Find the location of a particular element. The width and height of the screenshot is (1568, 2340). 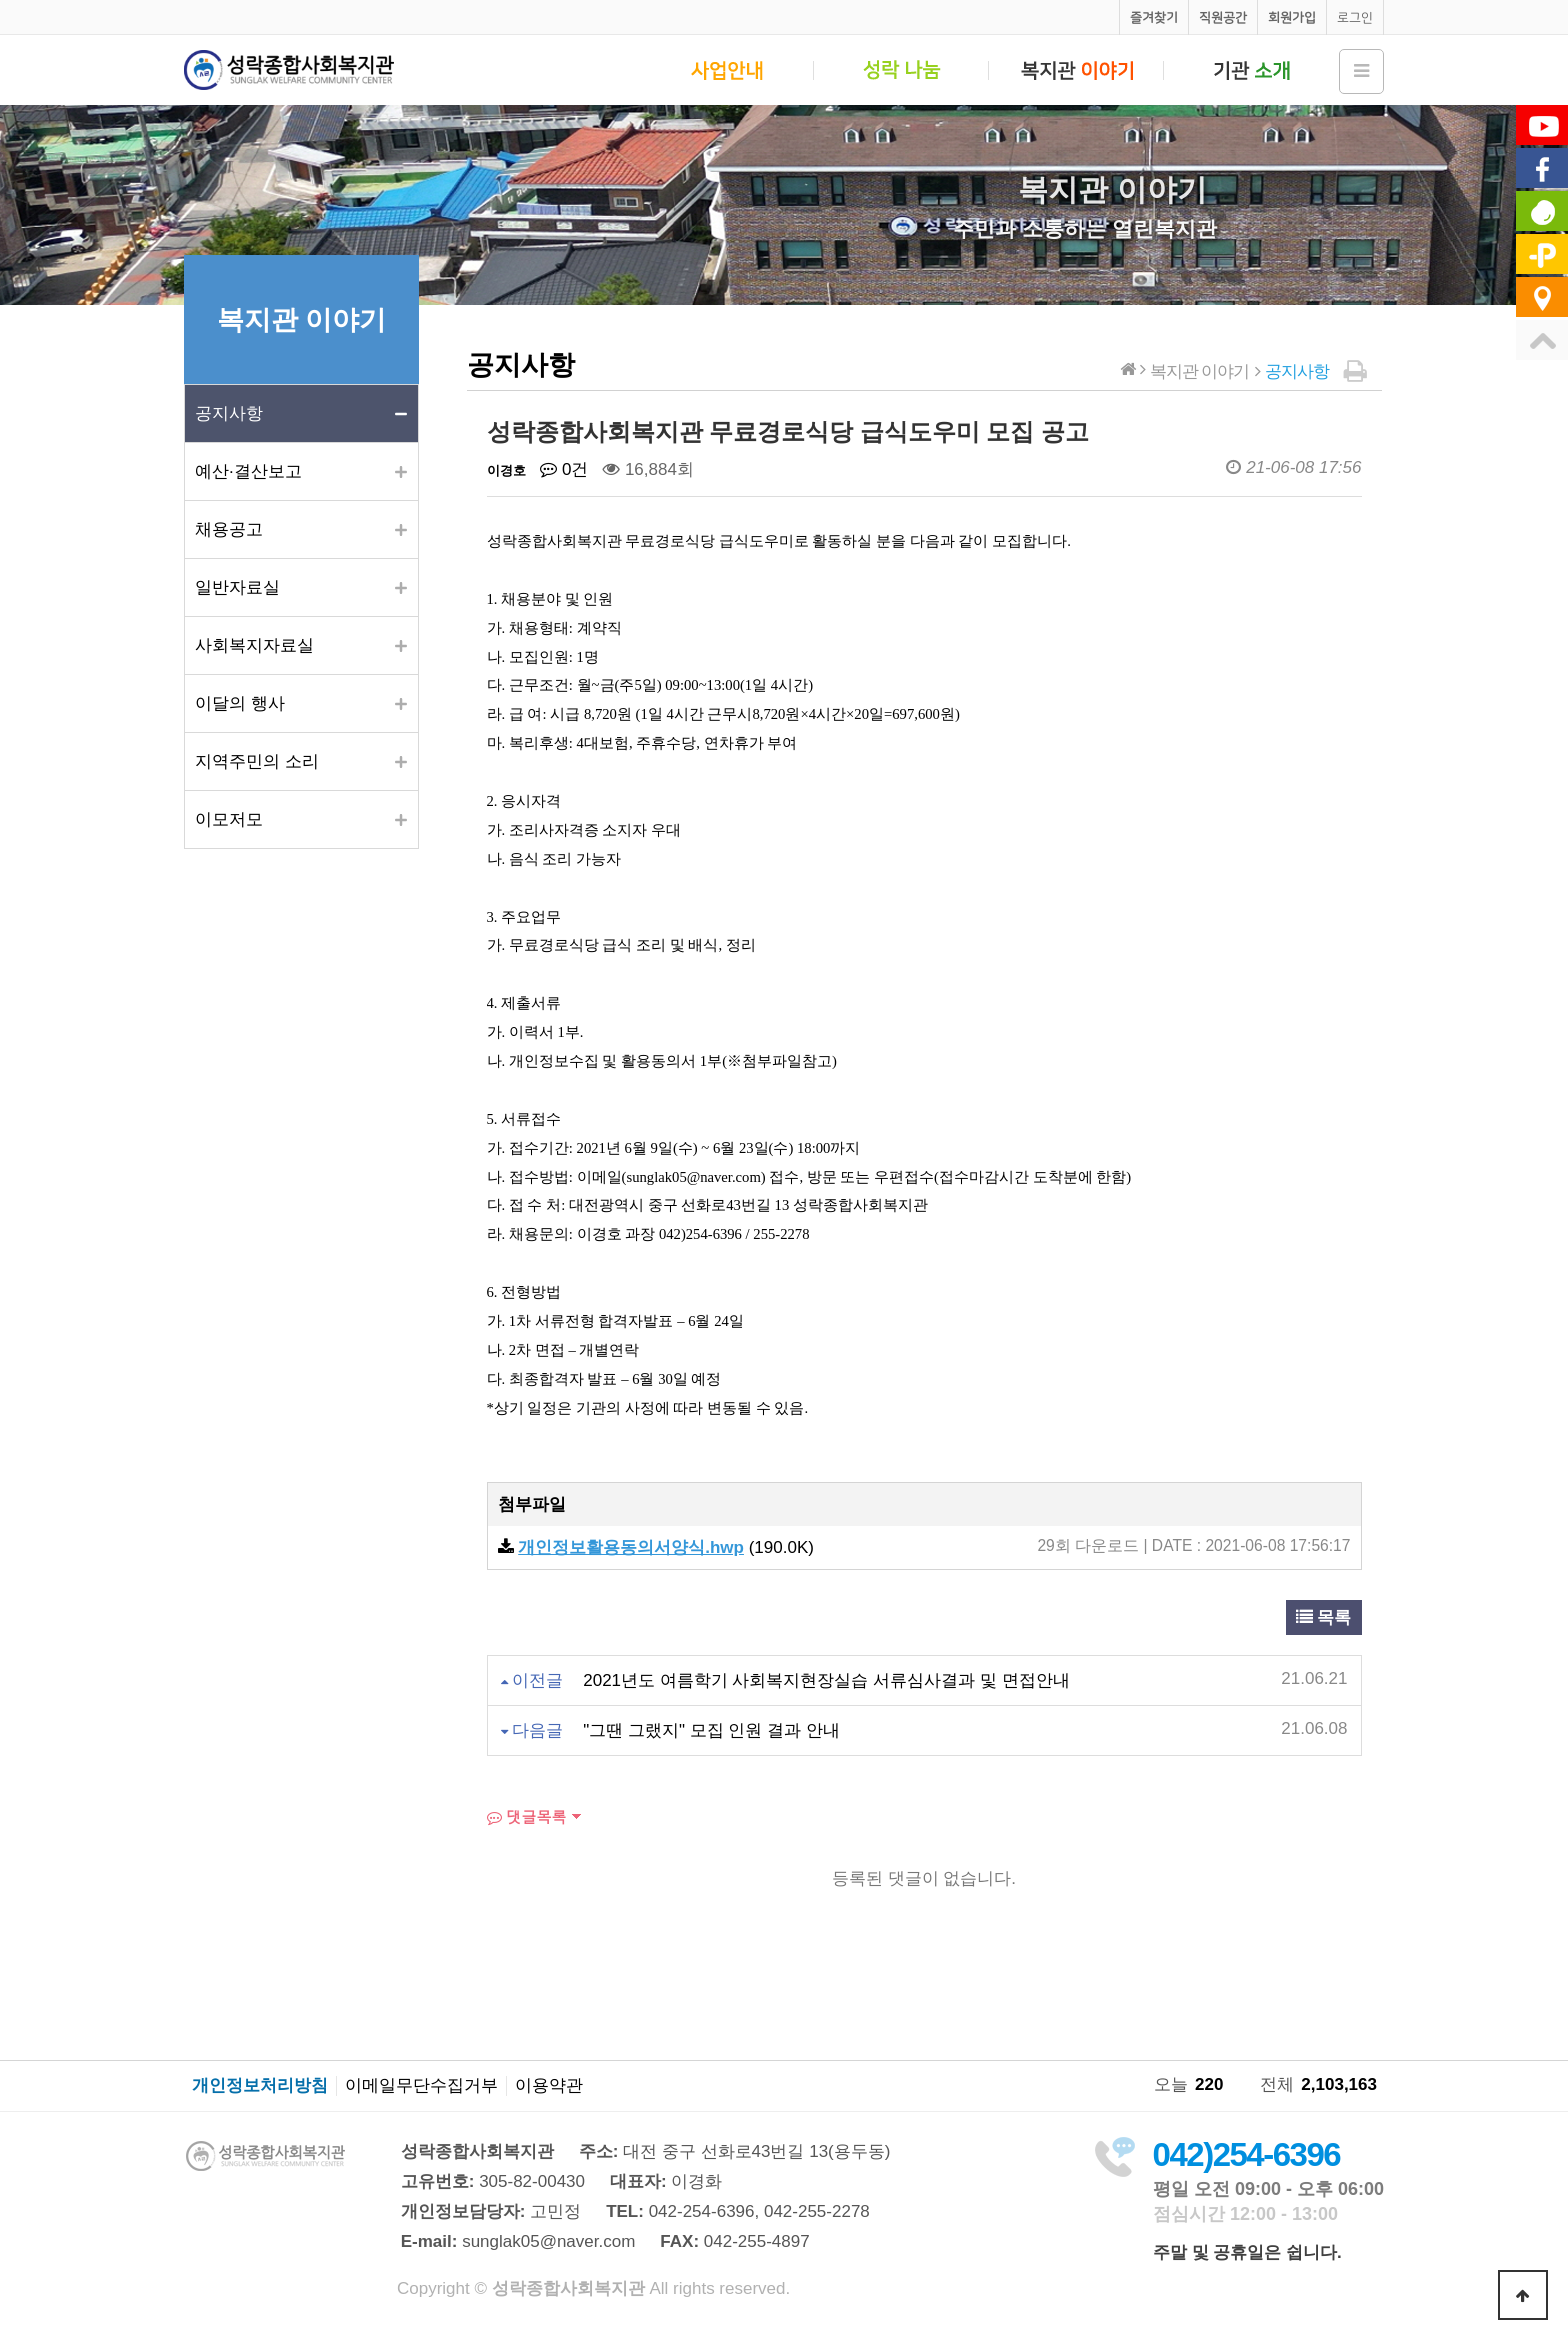

이달의 행사 is located at coordinates (240, 703).